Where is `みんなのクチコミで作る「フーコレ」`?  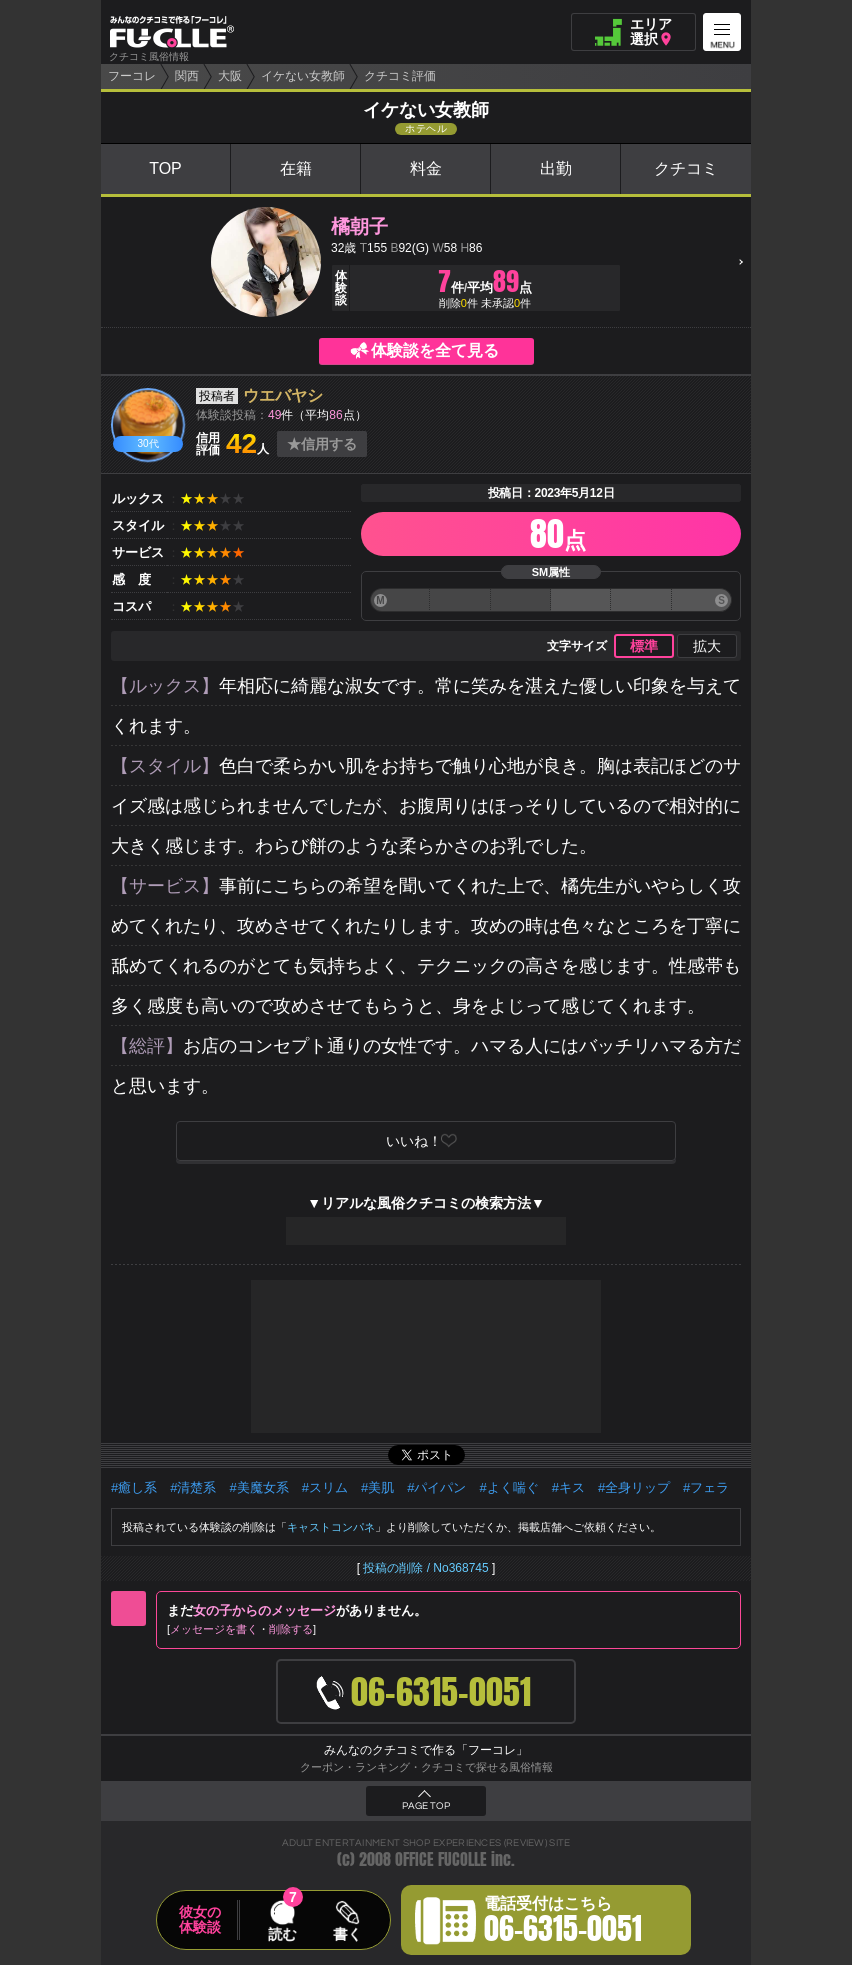
みんなのクチコミで作る「フーコレ」 is located at coordinates (426, 1750).